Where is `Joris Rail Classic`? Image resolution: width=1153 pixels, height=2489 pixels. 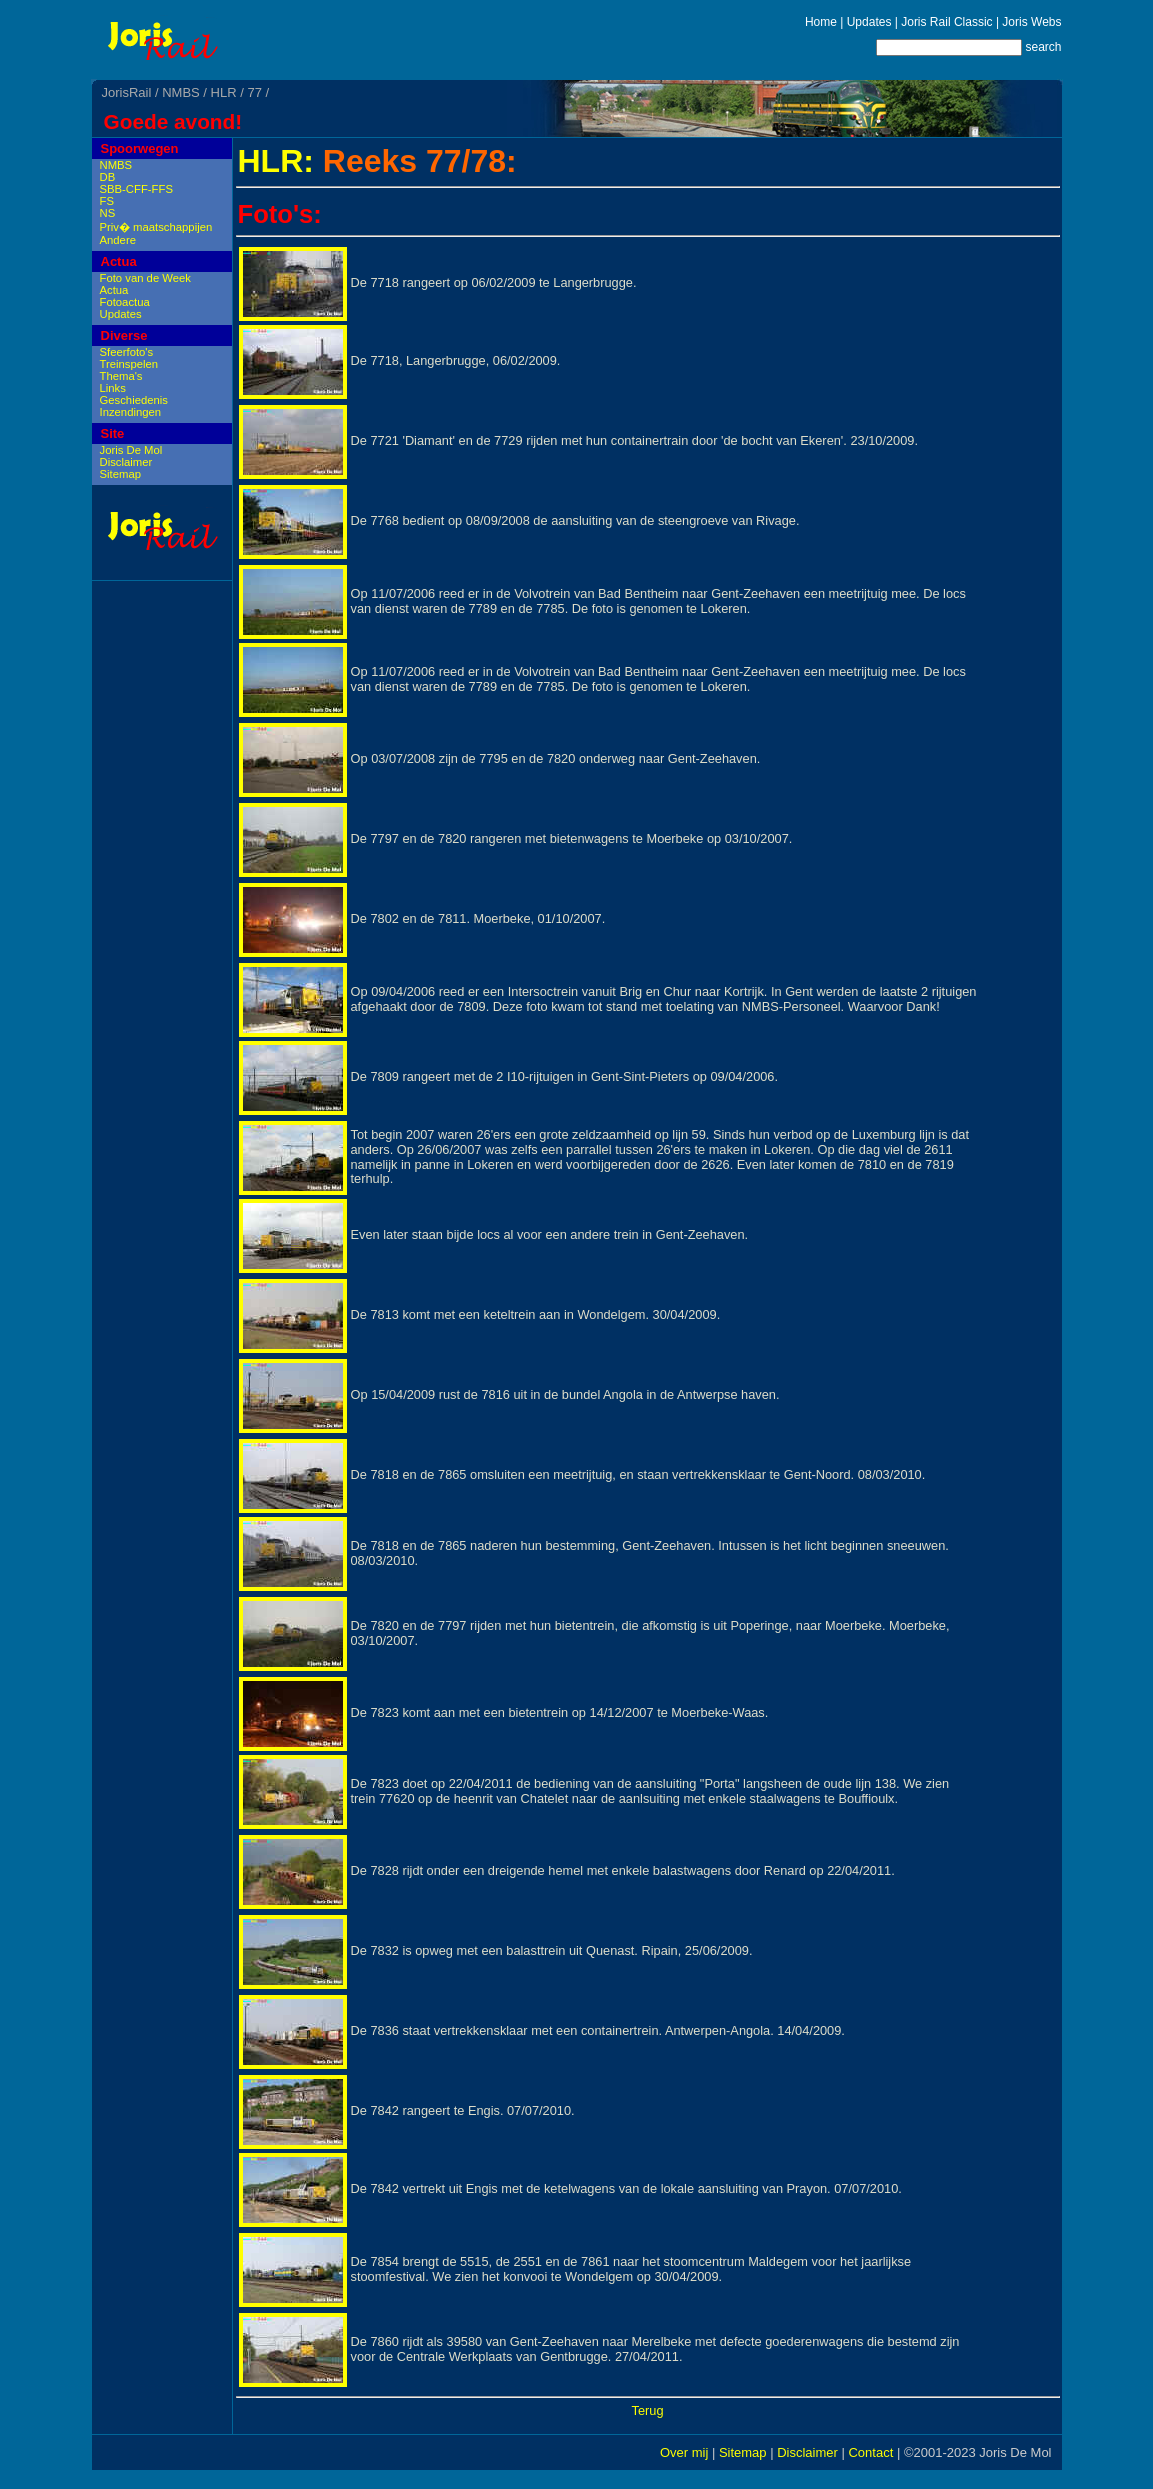
Joris Rail Classic is located at coordinates (946, 22).